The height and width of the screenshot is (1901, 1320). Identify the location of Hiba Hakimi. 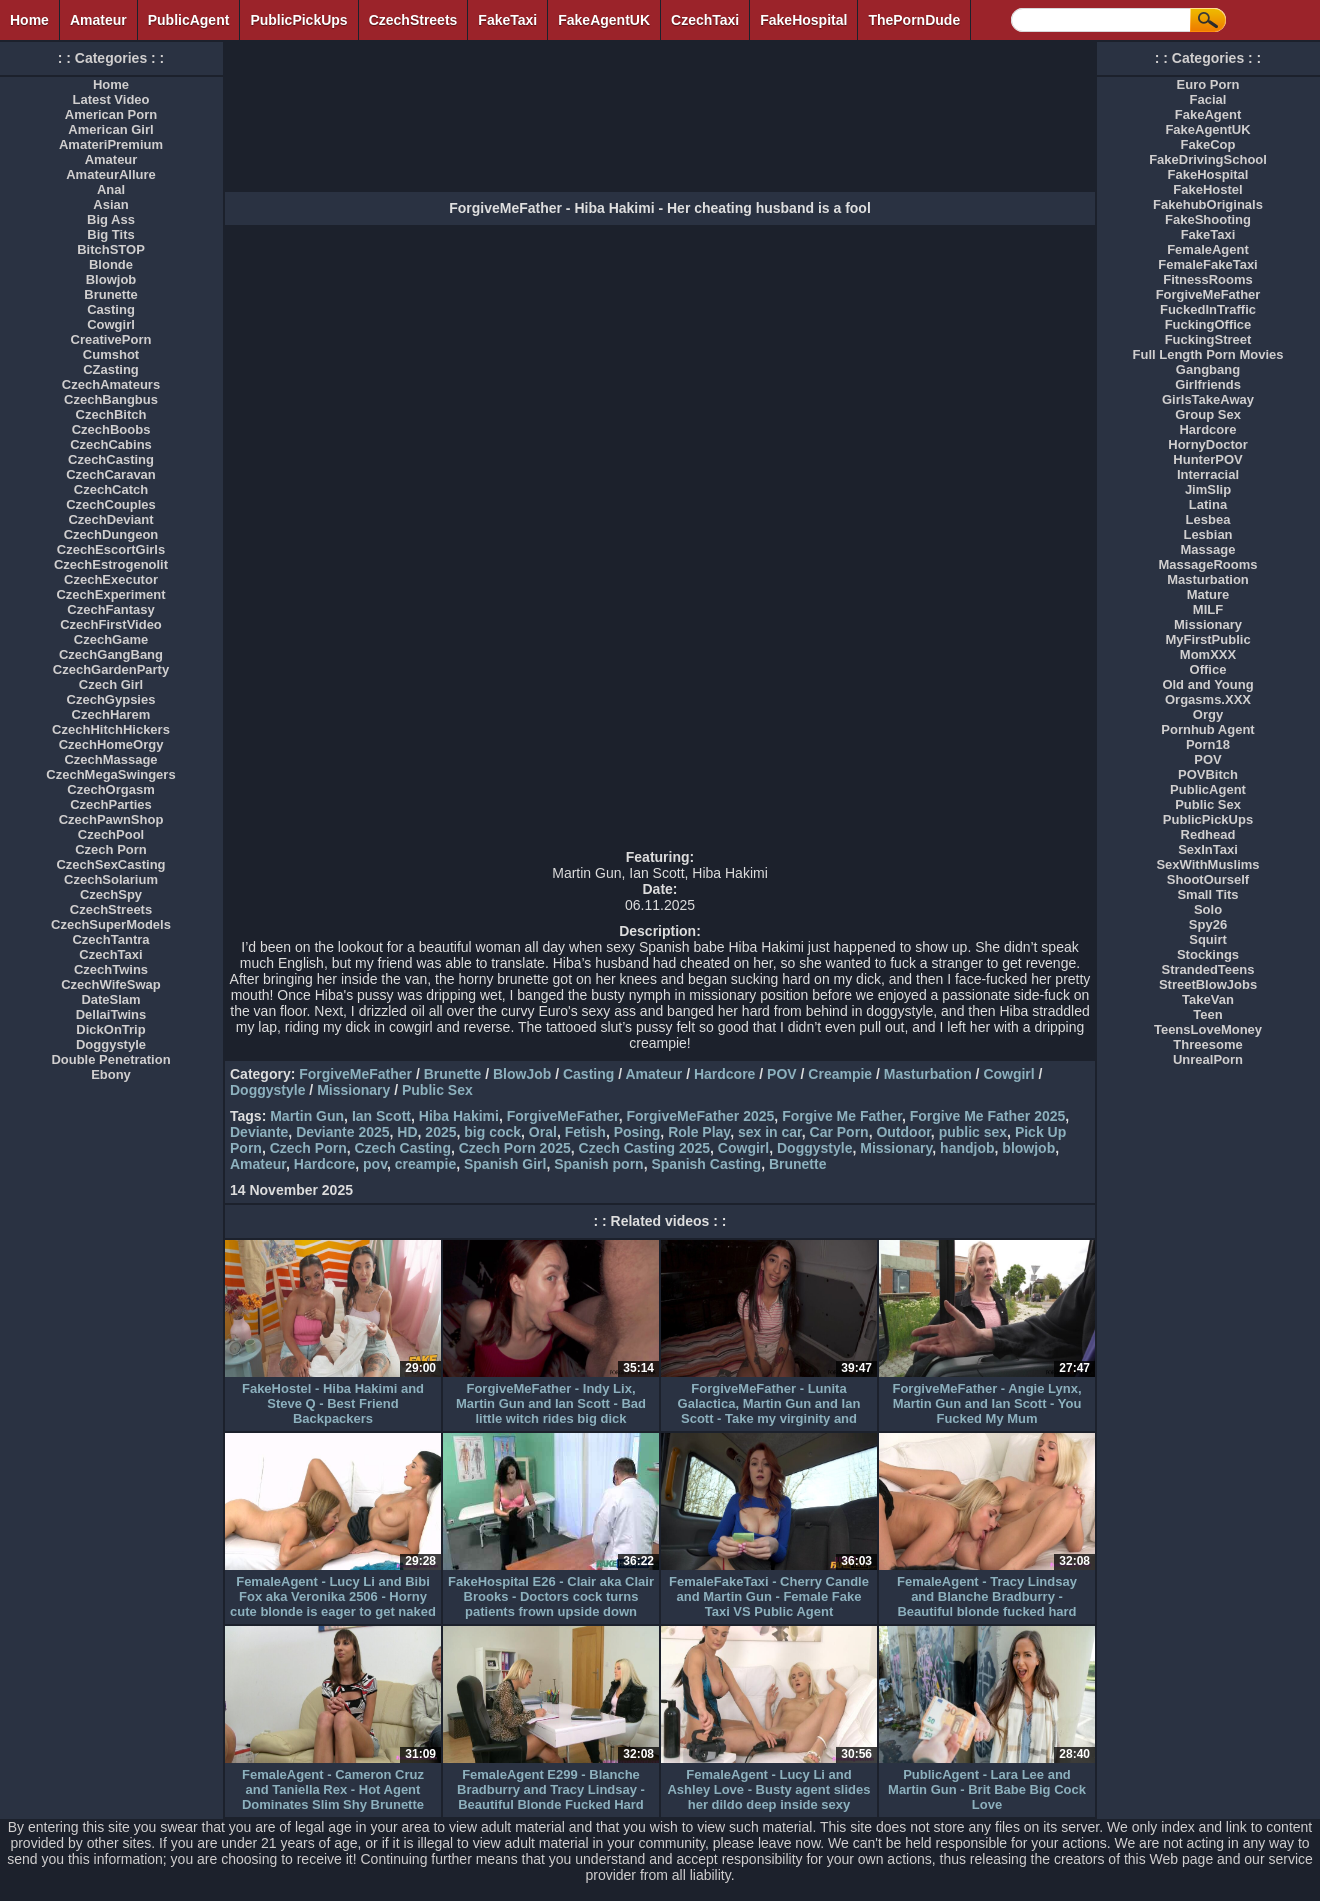
(459, 1116).